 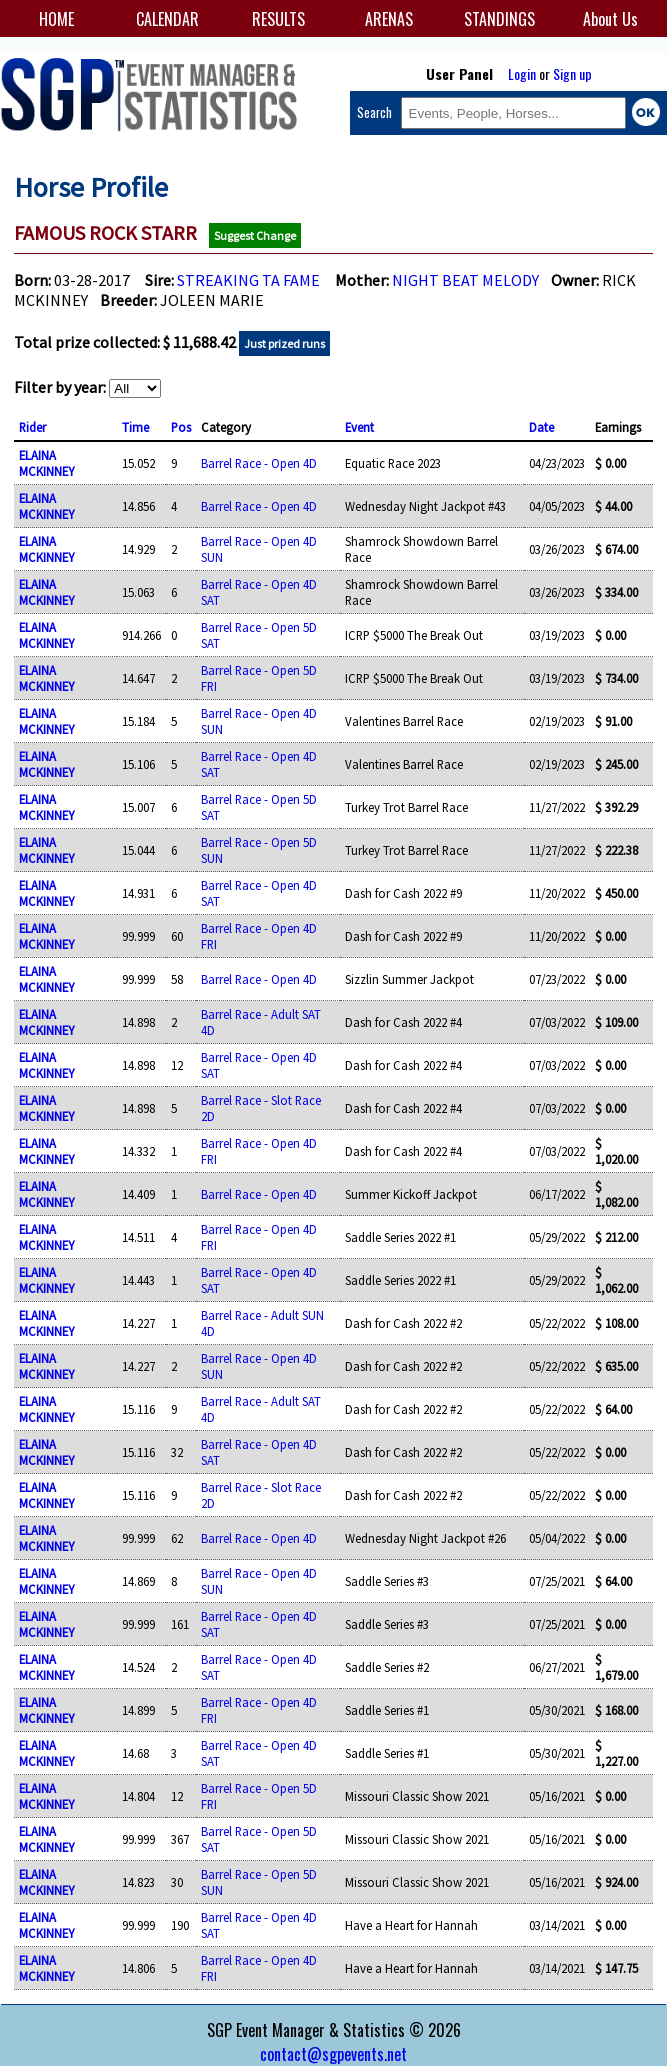 I want to click on STANDINGS, so click(x=499, y=19).